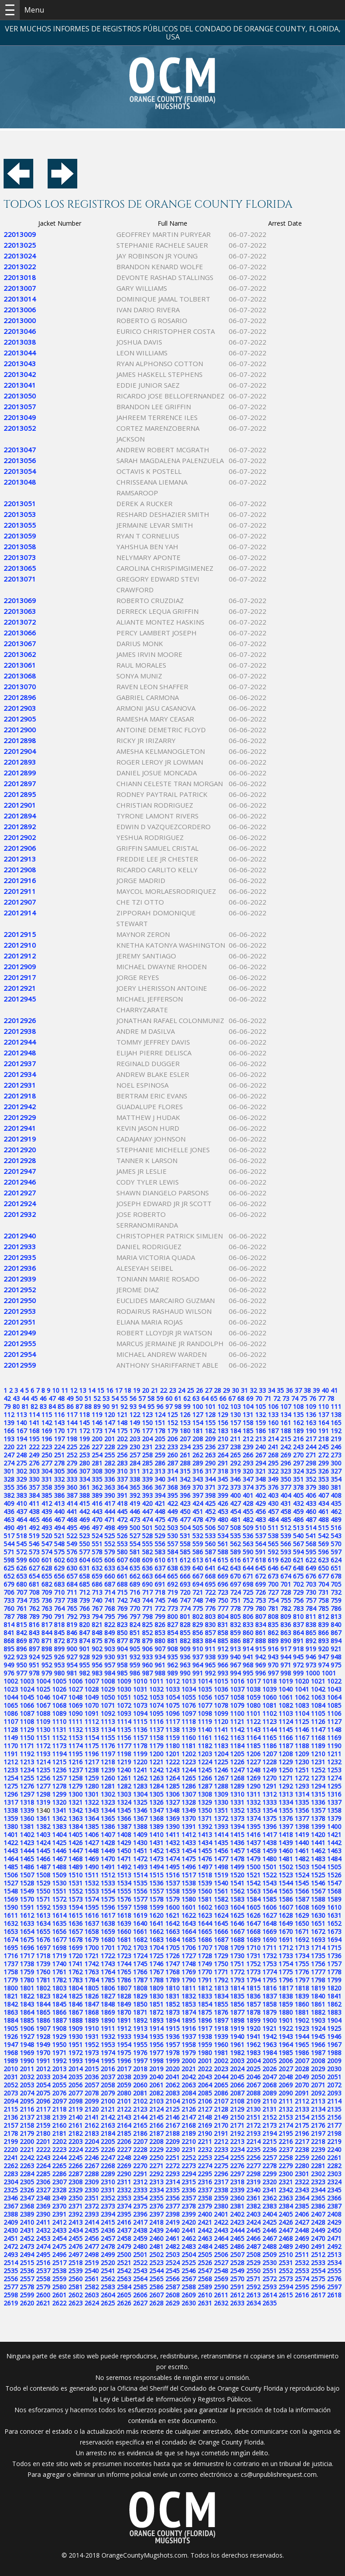 This screenshot has width=345, height=2576. Describe the element at coordinates (108, 1778) in the screenshot. I see `1260` at that location.